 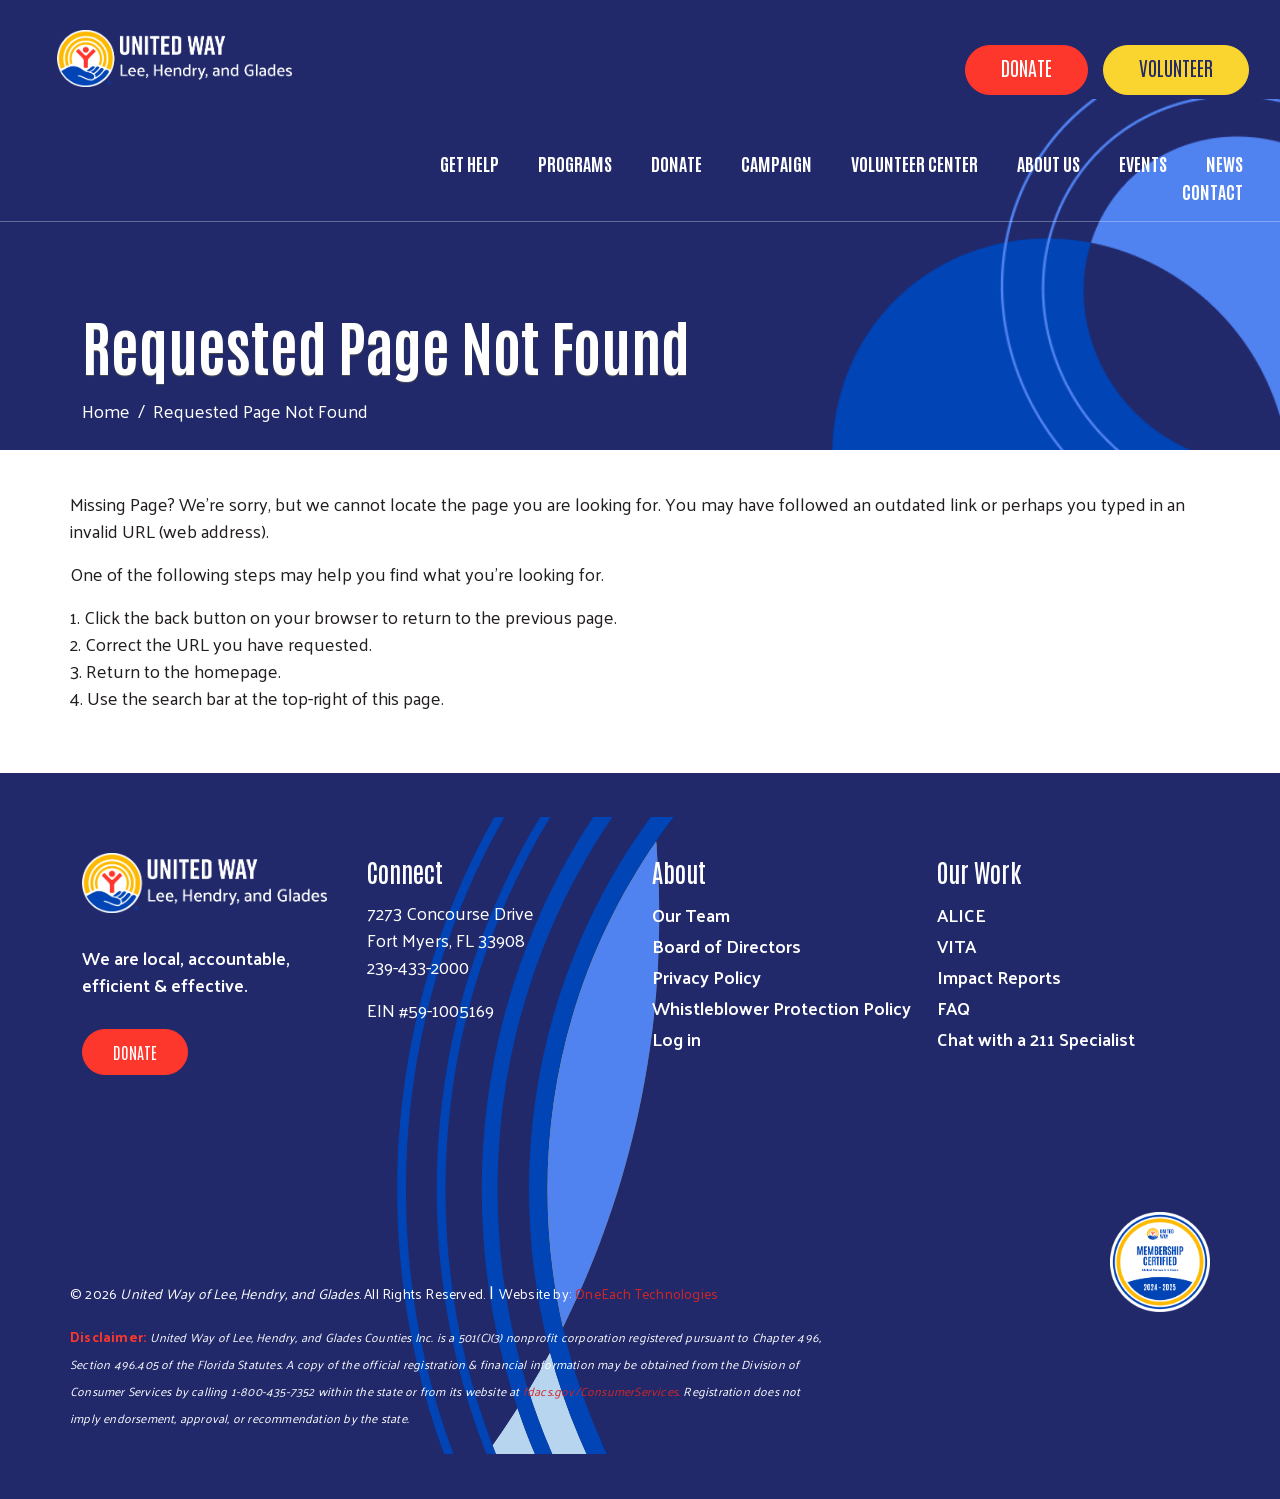 I want to click on Volunteer, so click(x=1176, y=67).